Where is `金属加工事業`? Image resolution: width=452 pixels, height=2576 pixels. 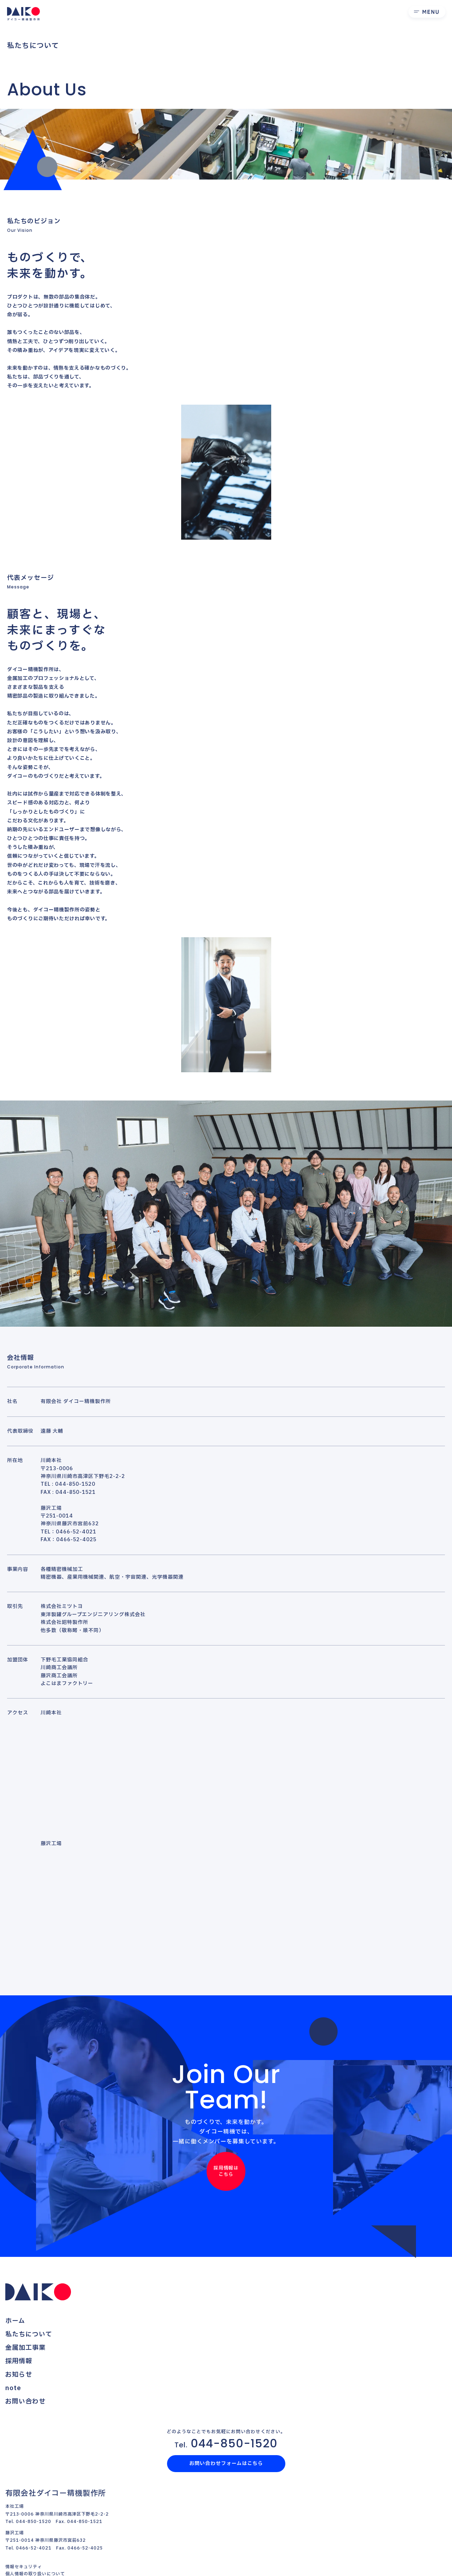 金属加工事業 is located at coordinates (25, 2348).